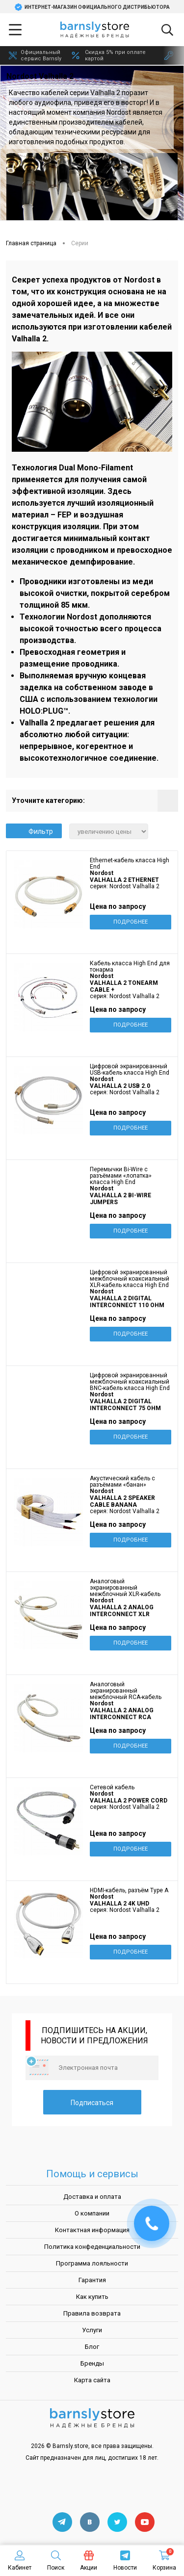 This screenshot has height=2576, width=184. What do you see at coordinates (88, 2560) in the screenshot?
I see `Акции` at bounding box center [88, 2560].